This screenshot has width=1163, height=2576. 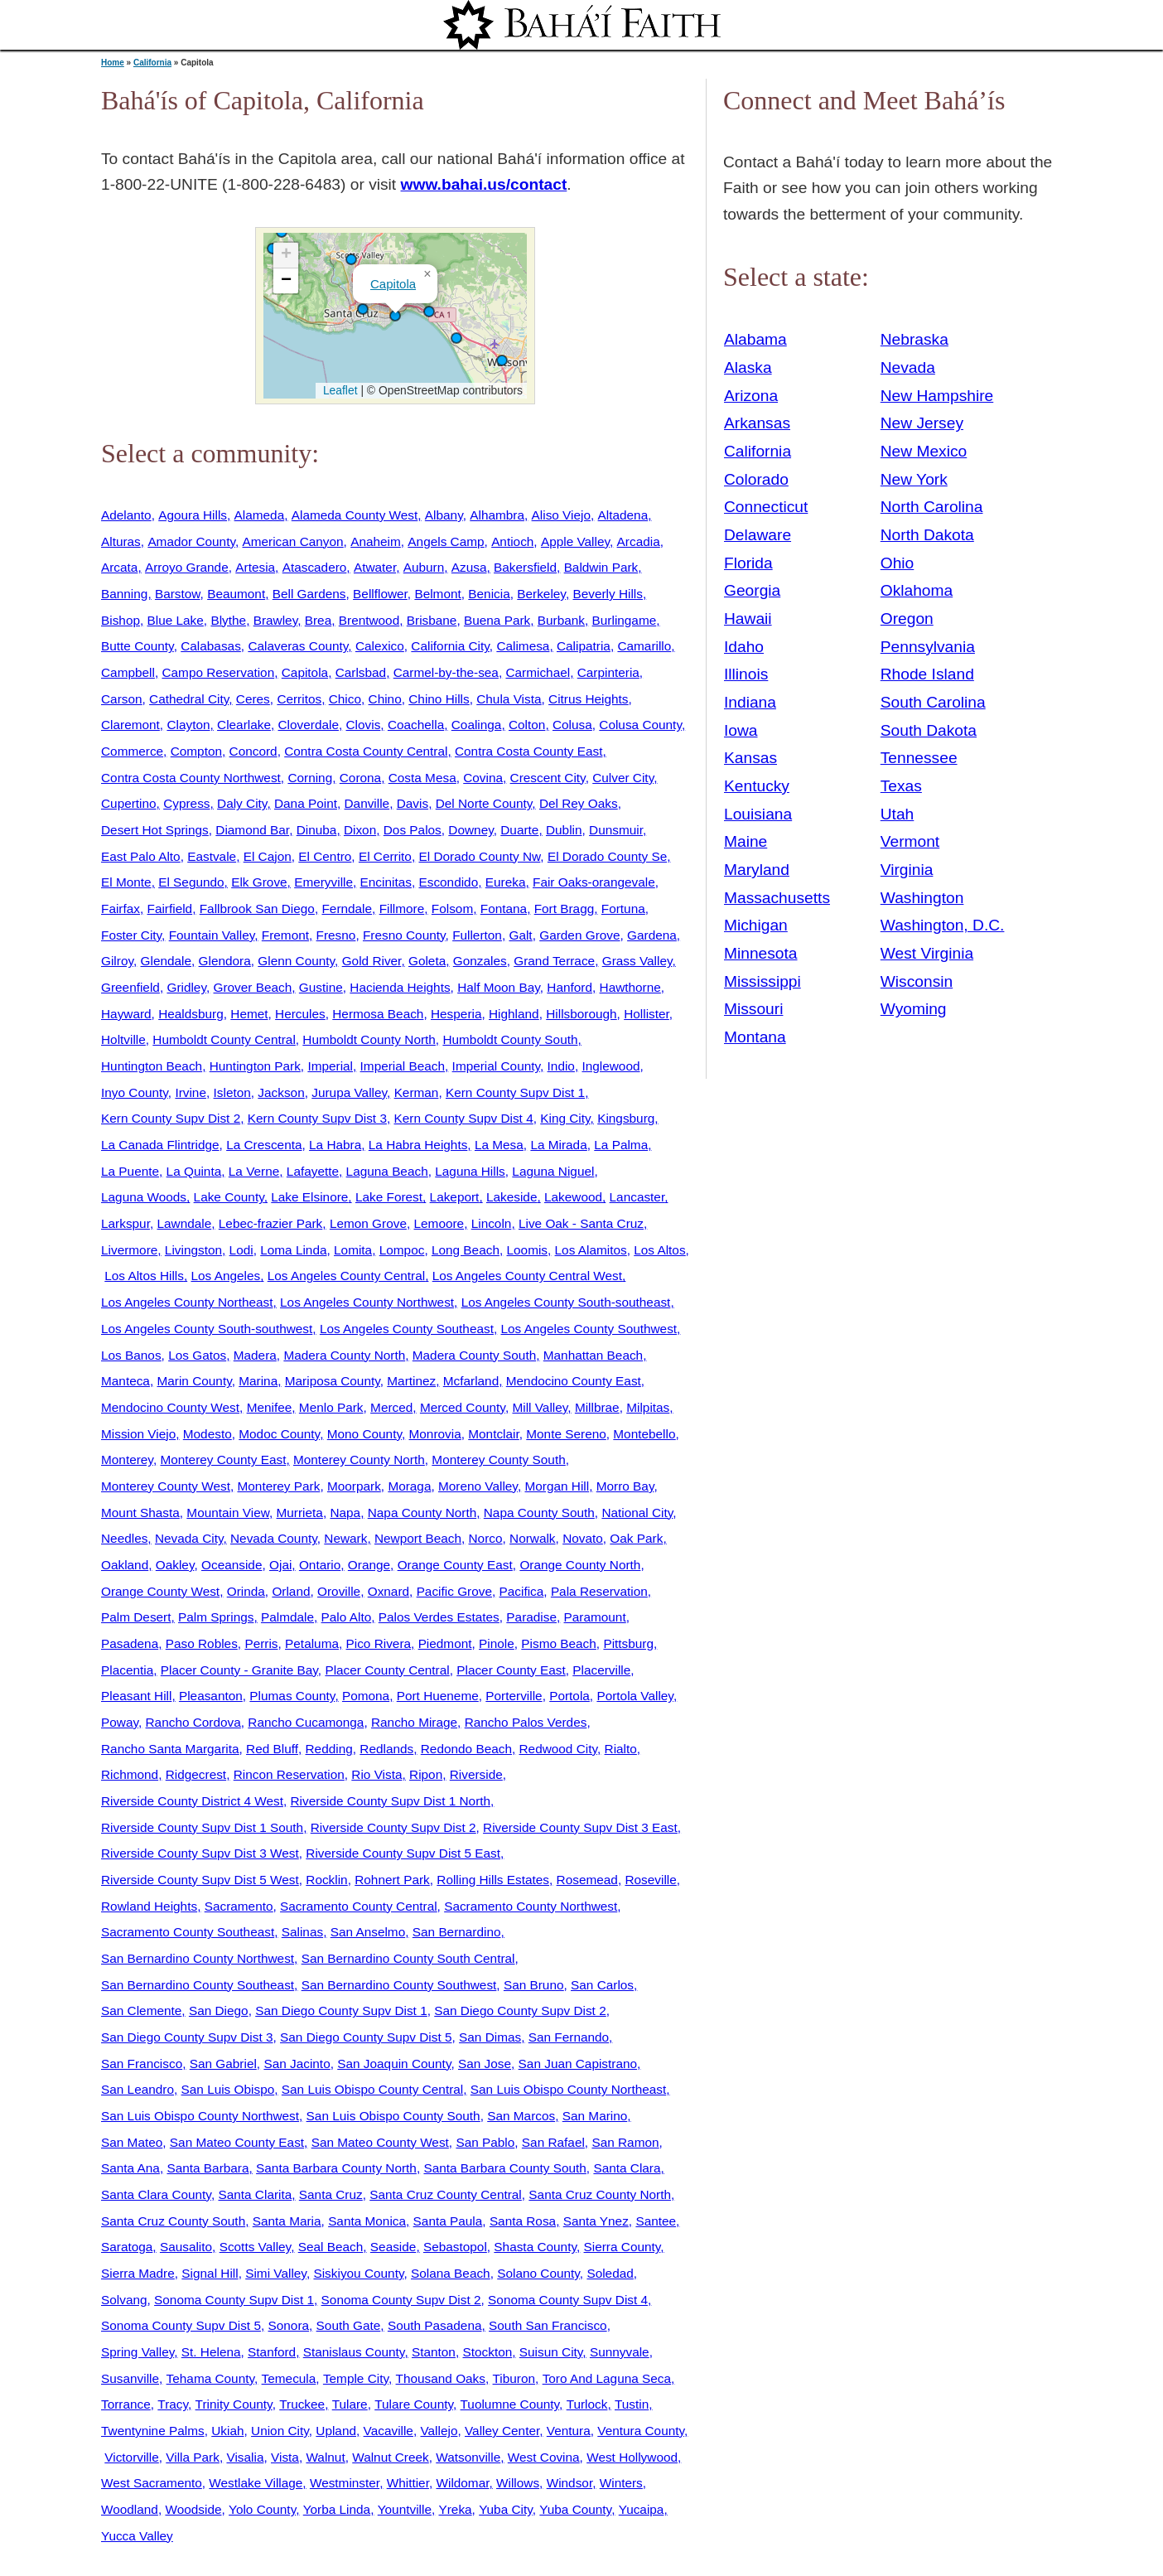 What do you see at coordinates (566, 1434) in the screenshot?
I see `Monte Sereno` at bounding box center [566, 1434].